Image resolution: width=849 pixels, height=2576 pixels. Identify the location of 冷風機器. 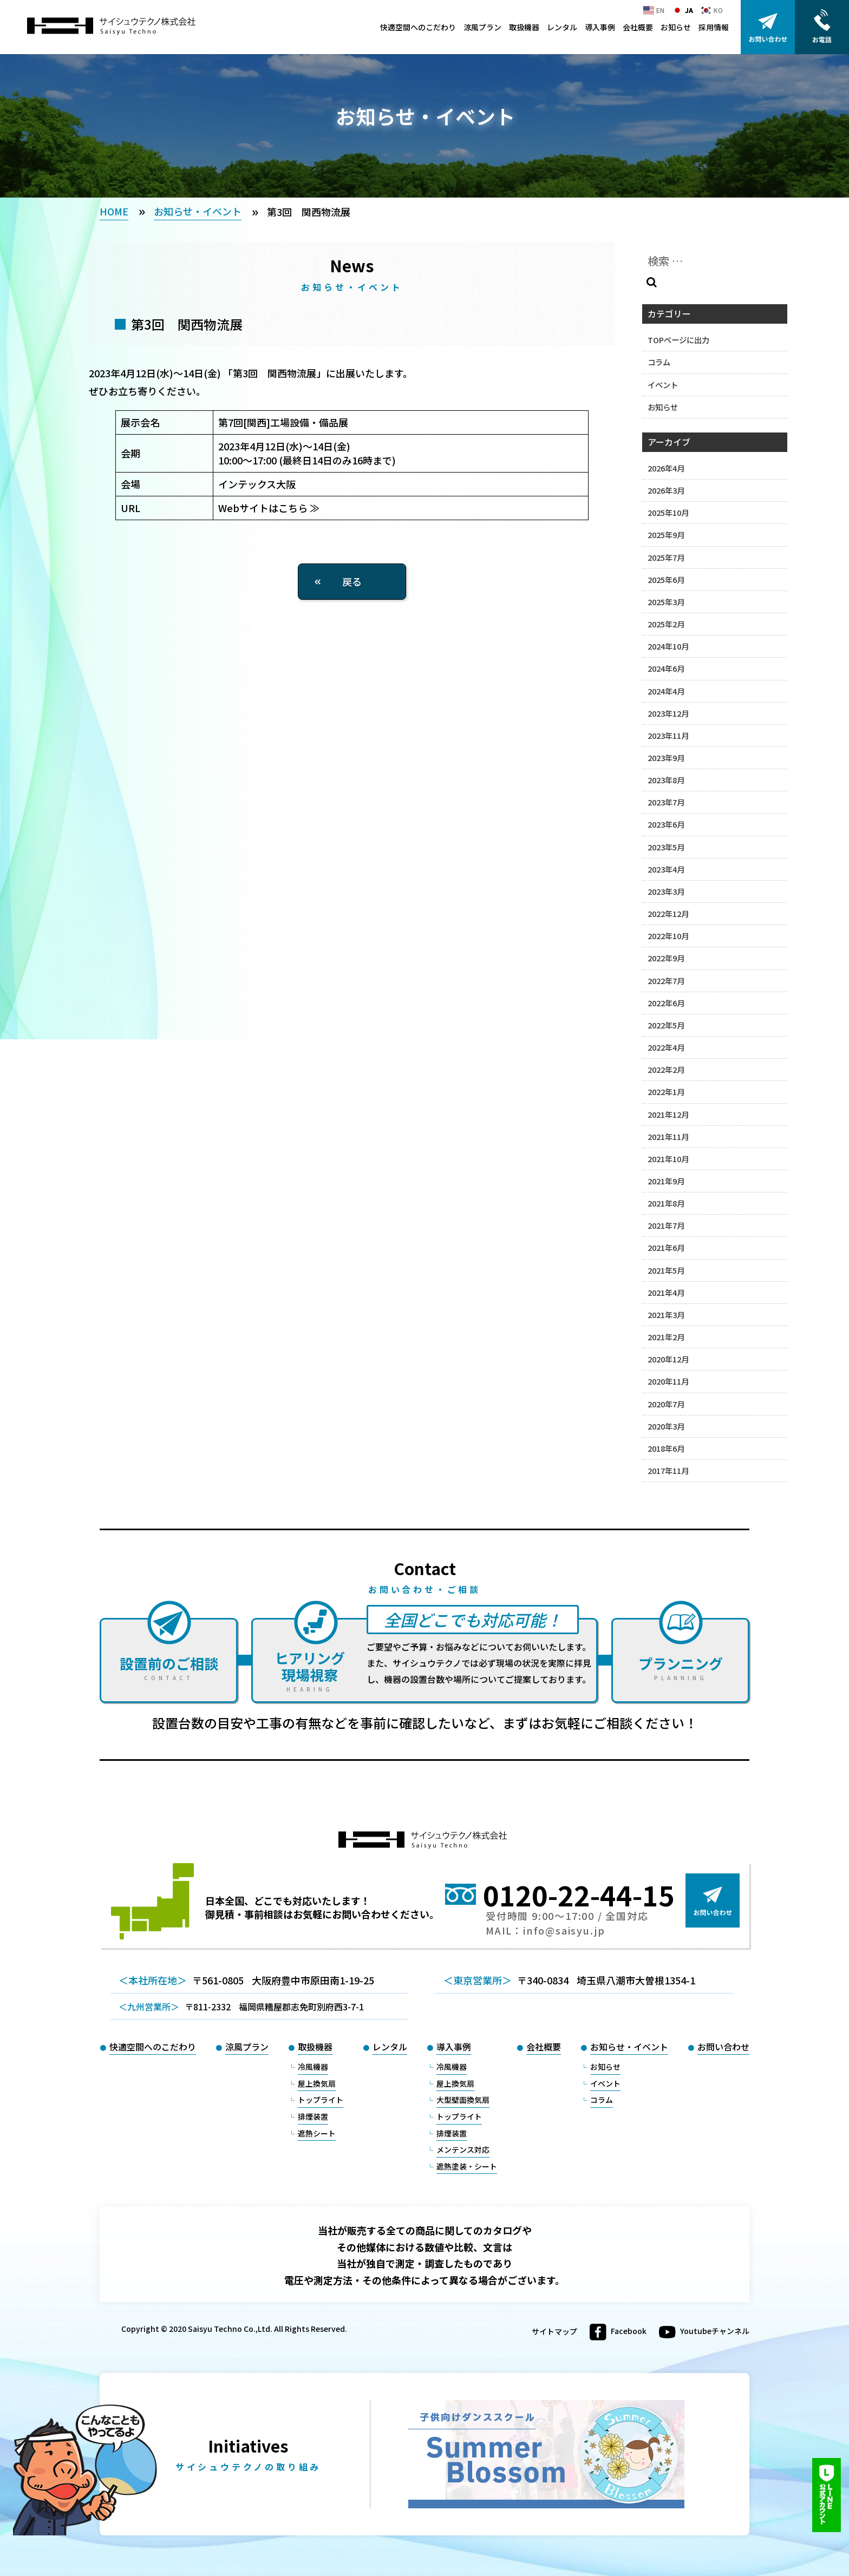
(313, 2066).